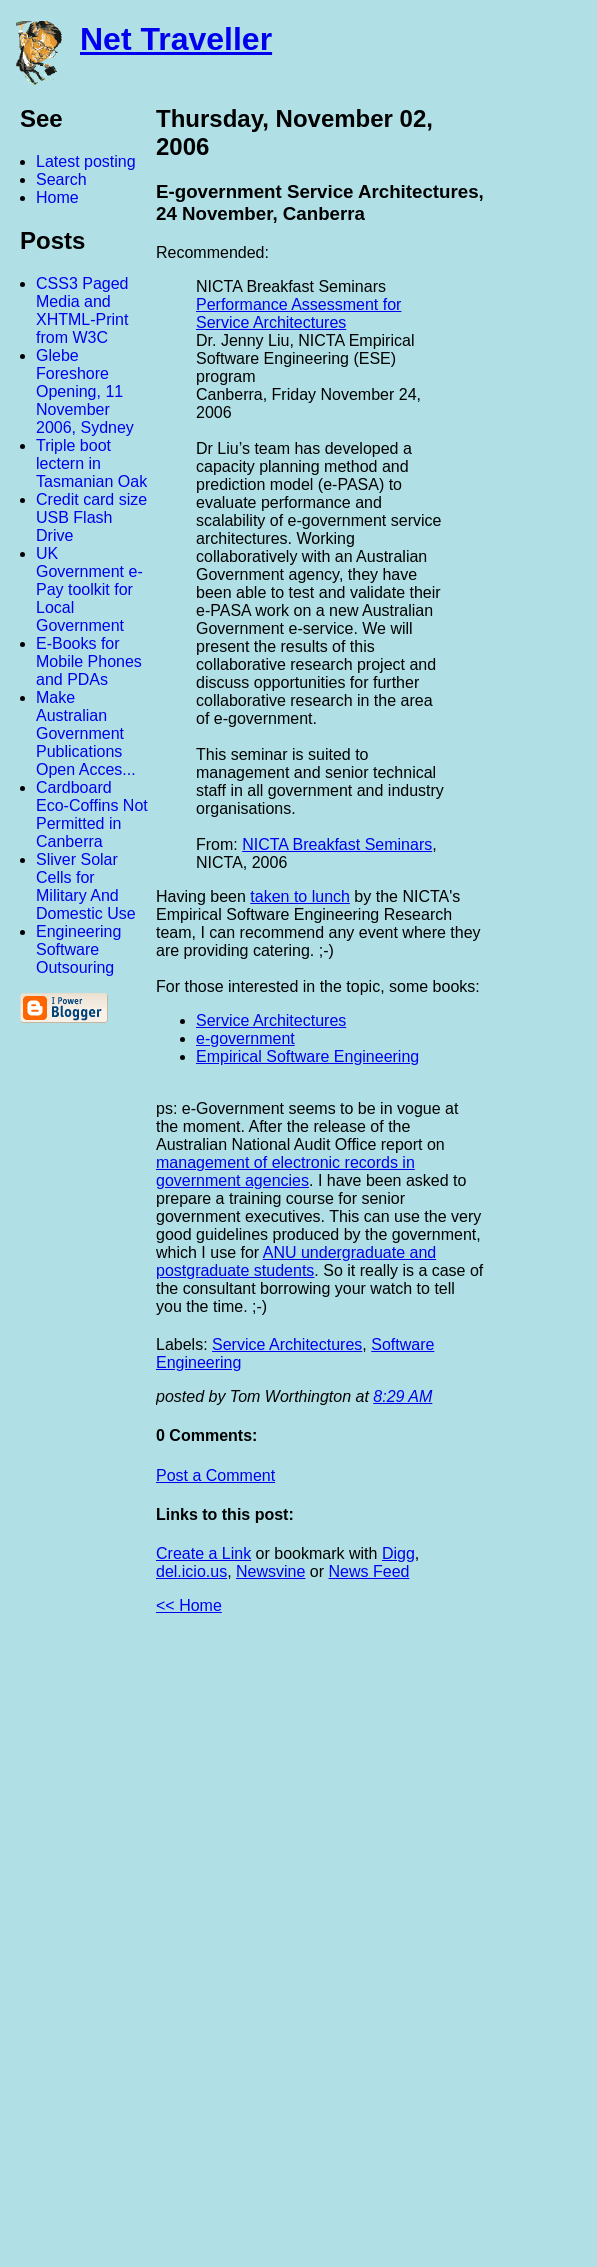 This screenshot has height=2267, width=597. I want to click on Sliver Solar Cells for Military And Domestic Use, so click(86, 886).